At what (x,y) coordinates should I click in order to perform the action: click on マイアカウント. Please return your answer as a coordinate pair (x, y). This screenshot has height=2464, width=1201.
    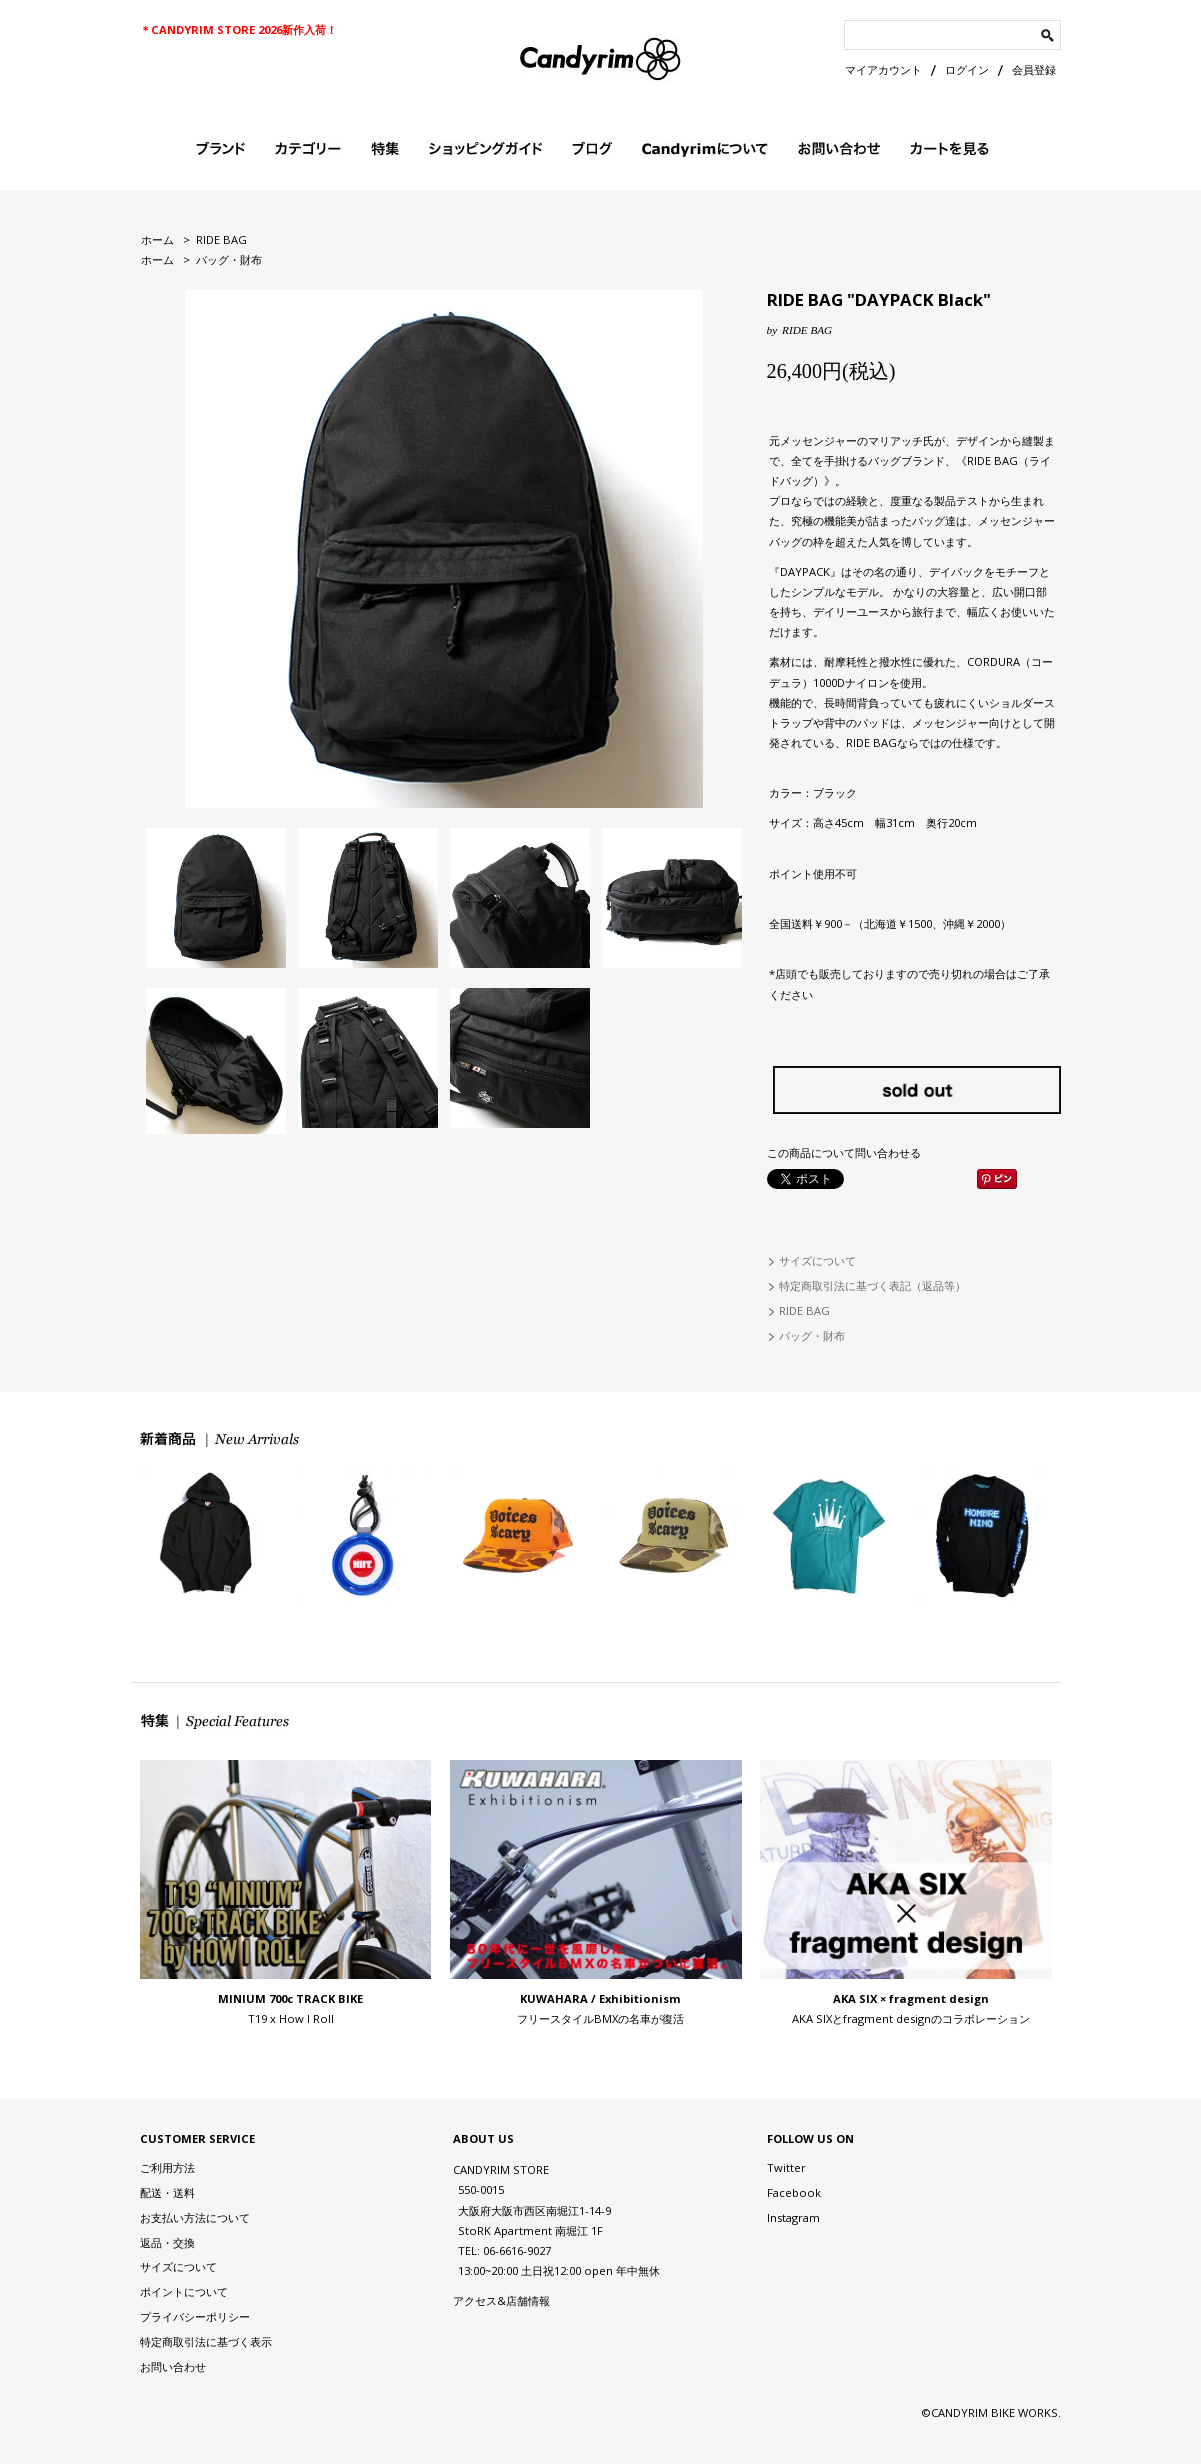
    Looking at the image, I should click on (883, 69).